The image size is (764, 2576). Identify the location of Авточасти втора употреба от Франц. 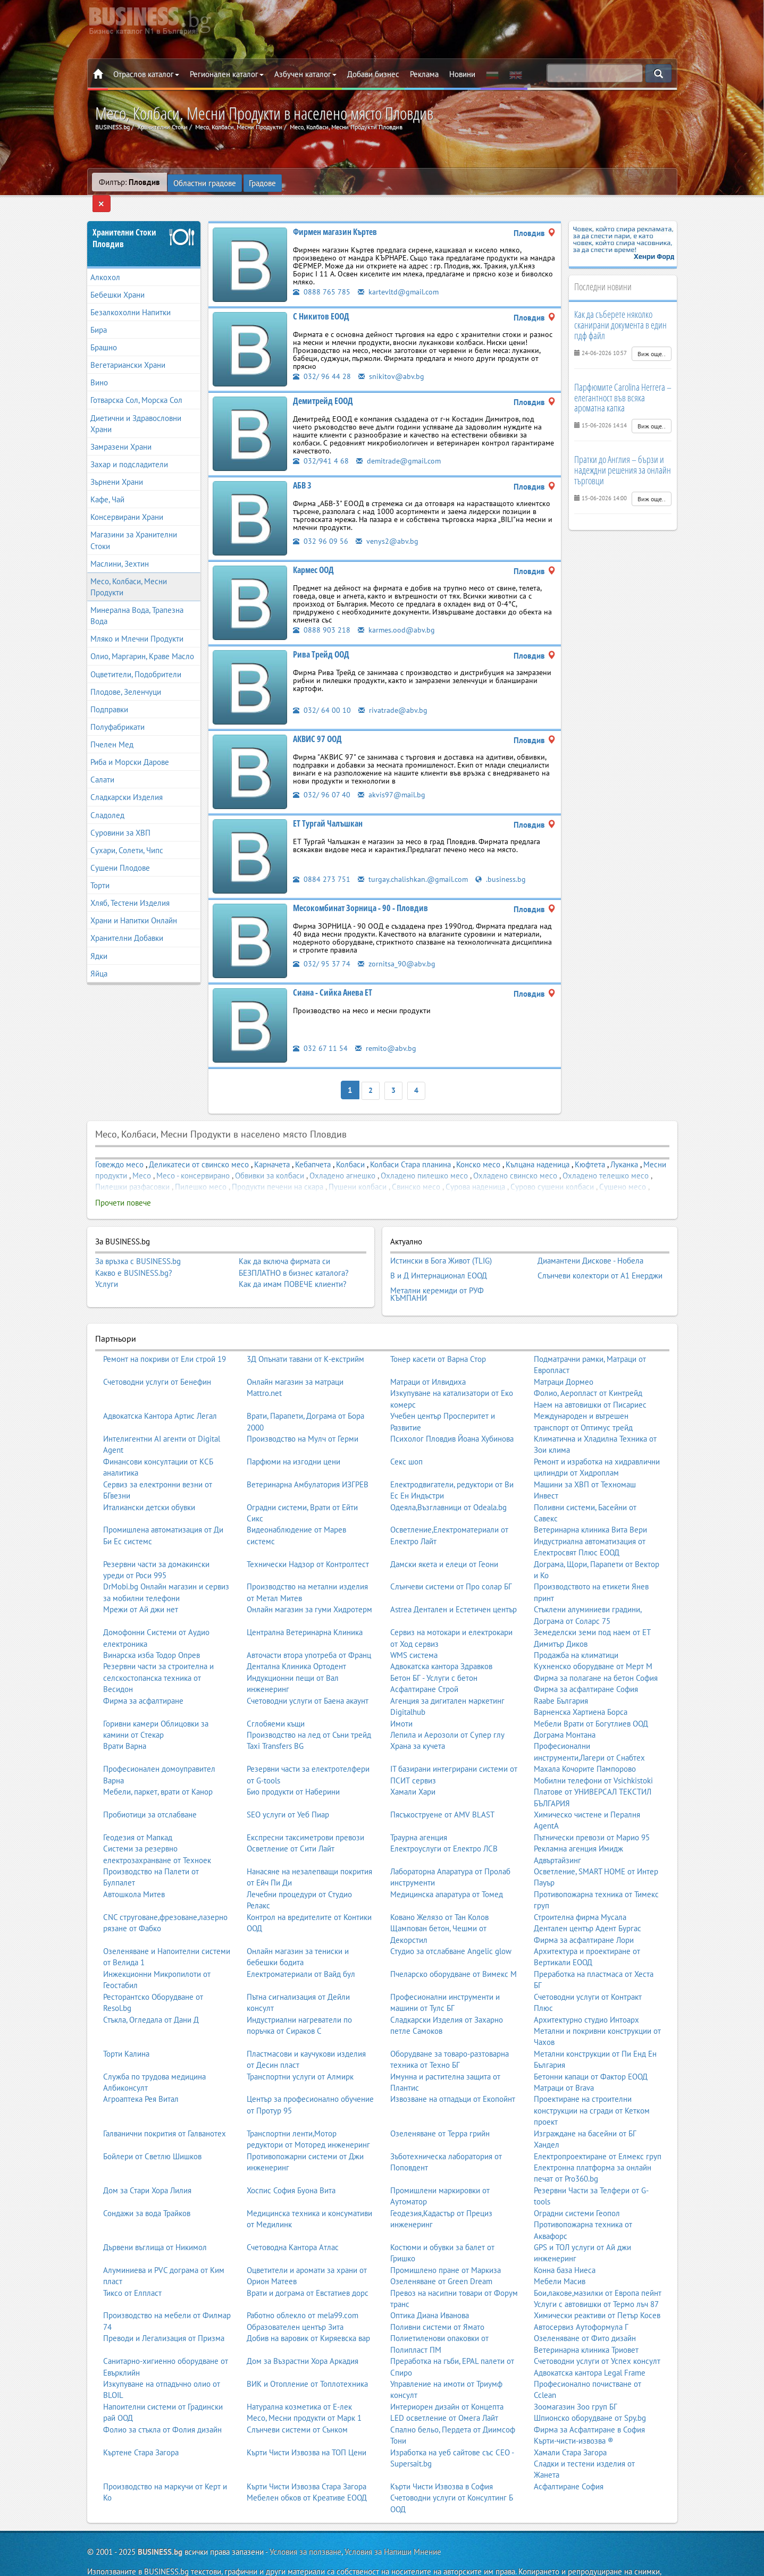
(309, 1629).